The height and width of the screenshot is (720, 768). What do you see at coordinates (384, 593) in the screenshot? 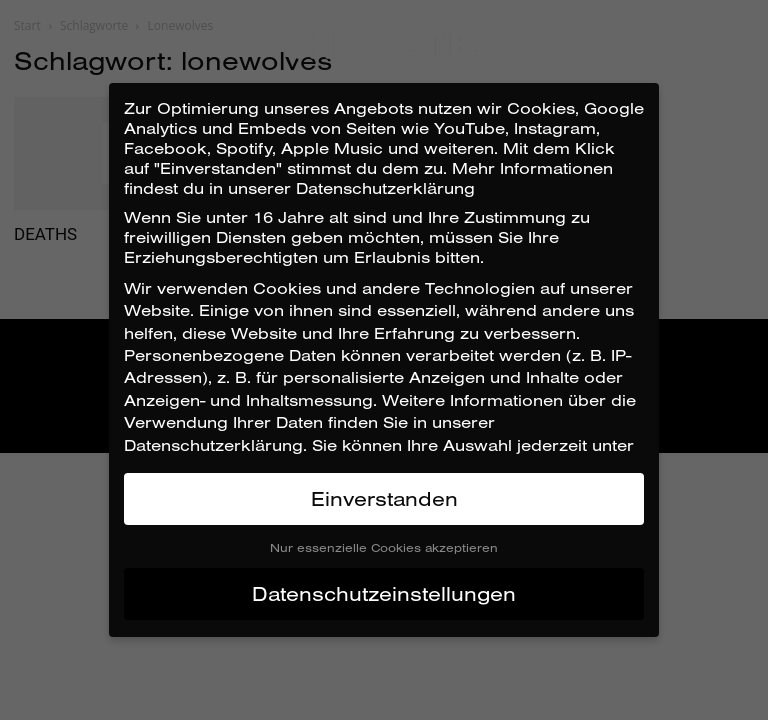
I see `Datenschutzeinstellungen [button]` at bounding box center [384, 593].